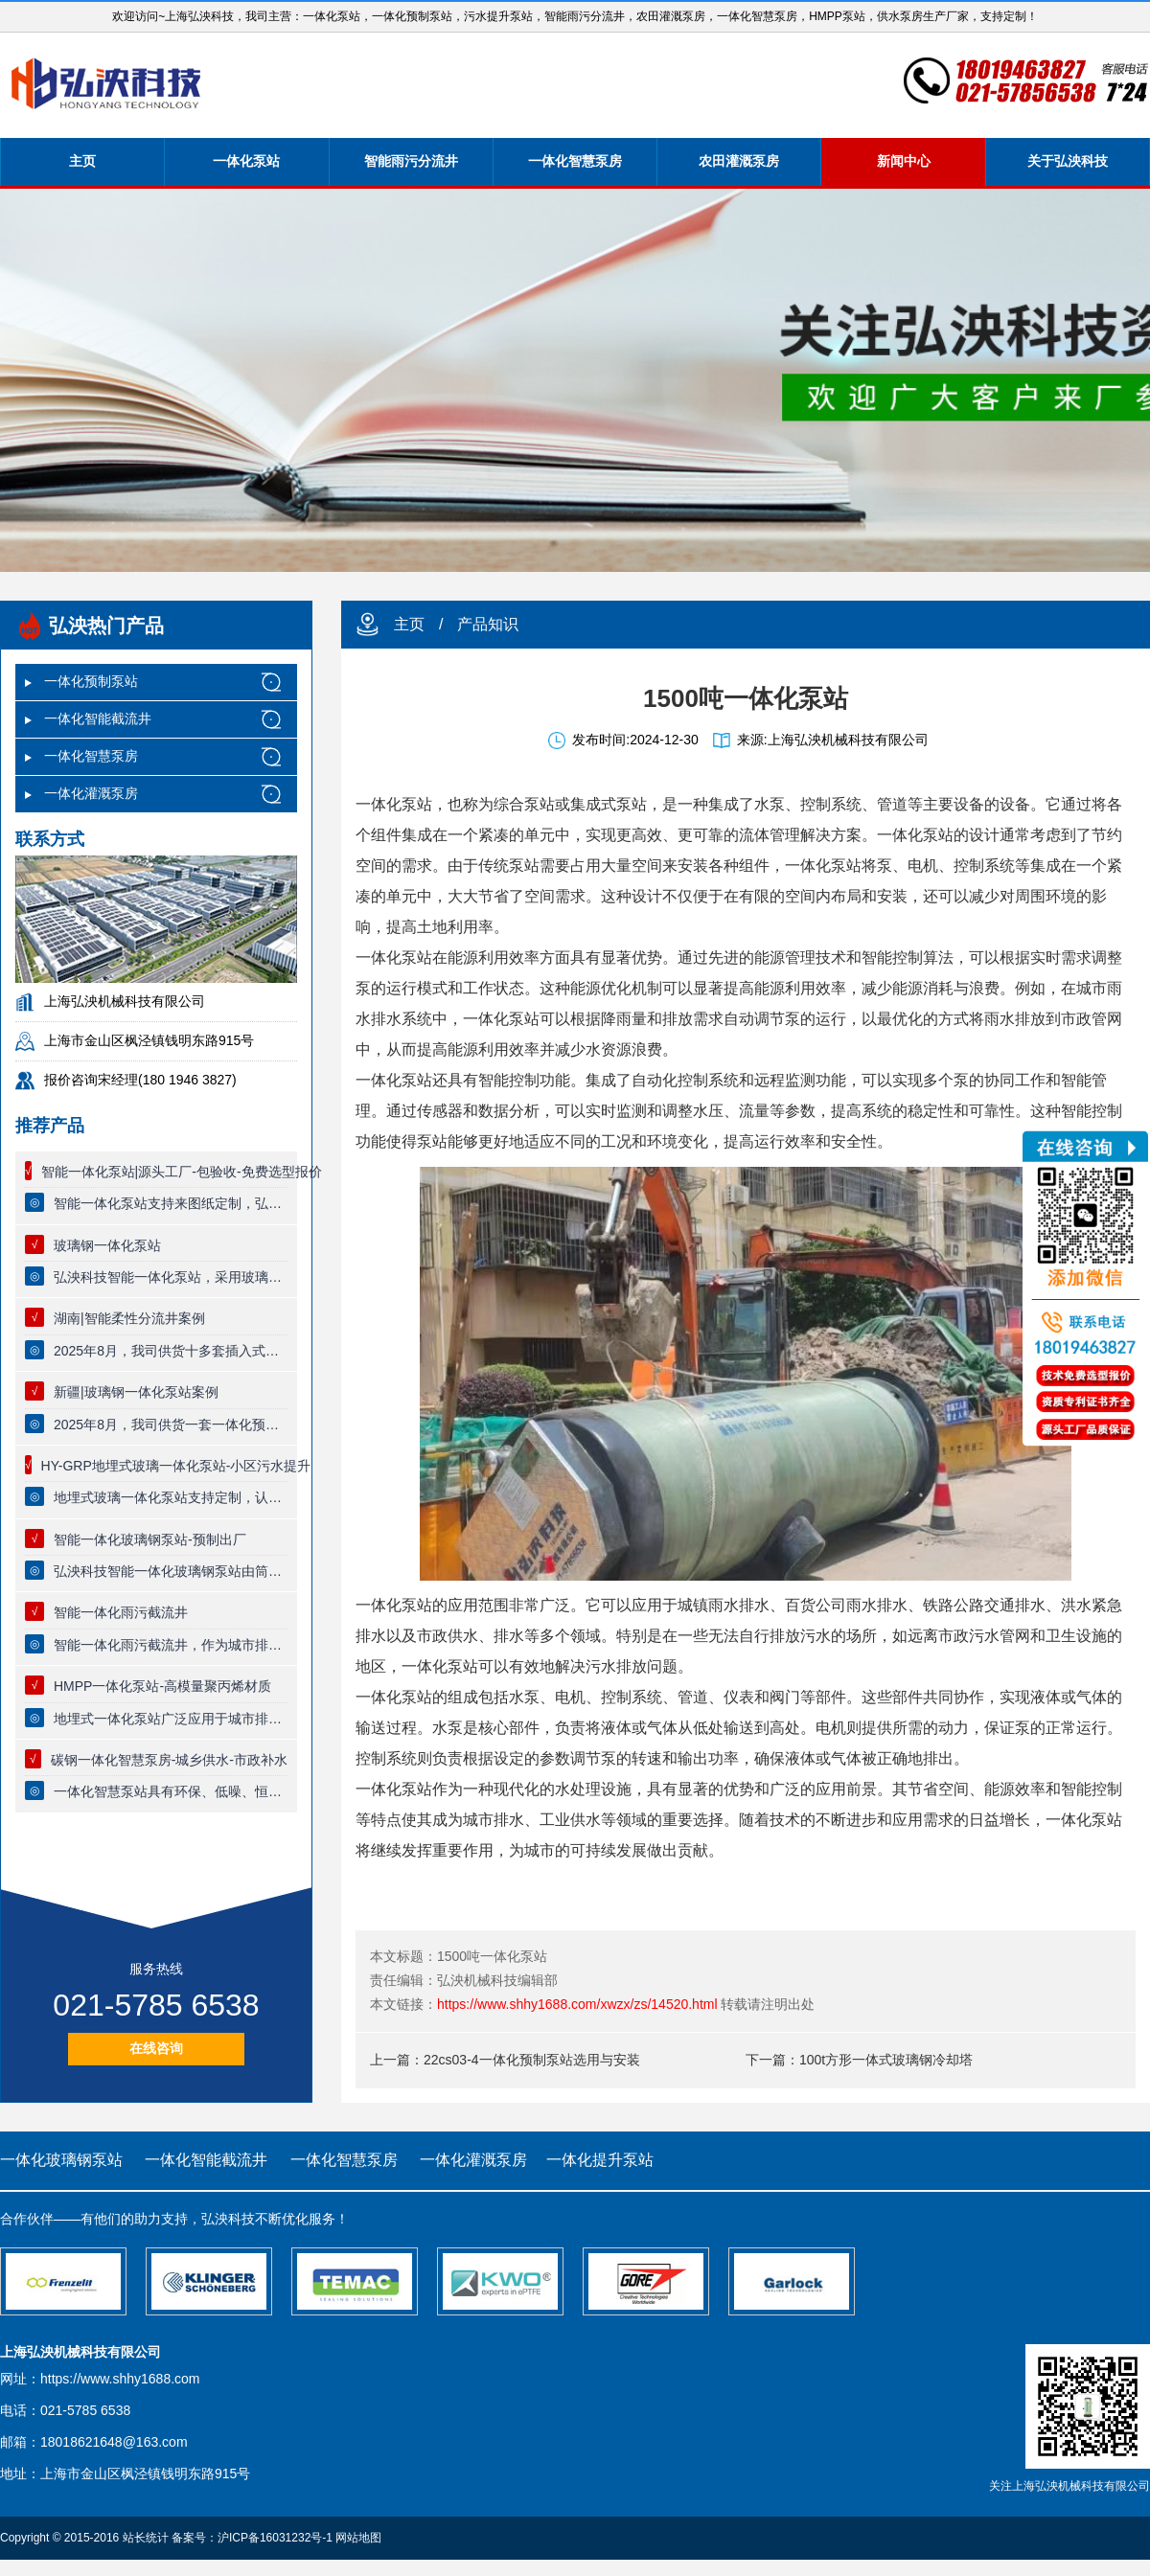  What do you see at coordinates (246, 161) in the screenshot?
I see `一体化泵站` at bounding box center [246, 161].